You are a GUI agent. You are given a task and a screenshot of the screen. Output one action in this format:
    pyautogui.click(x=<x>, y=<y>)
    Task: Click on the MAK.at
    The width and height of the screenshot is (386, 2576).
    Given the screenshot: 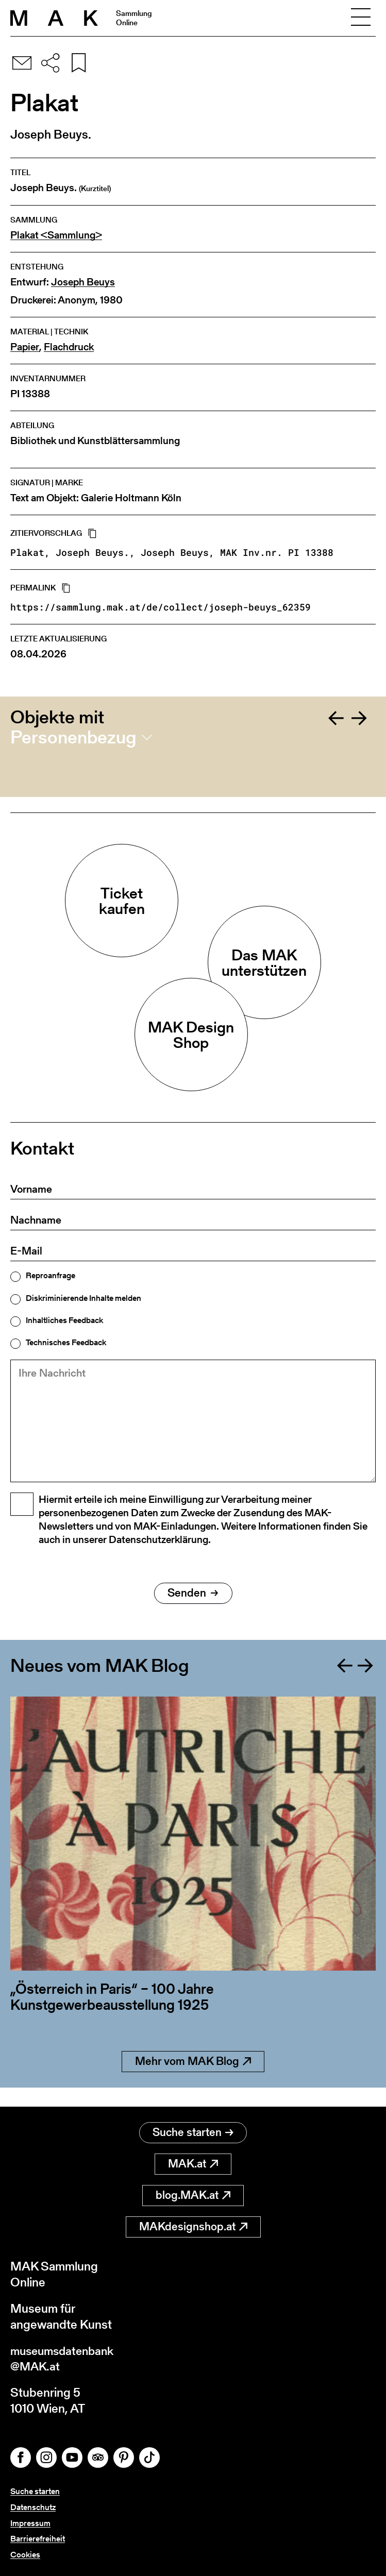 What is the action you would take?
    pyautogui.click(x=193, y=2163)
    